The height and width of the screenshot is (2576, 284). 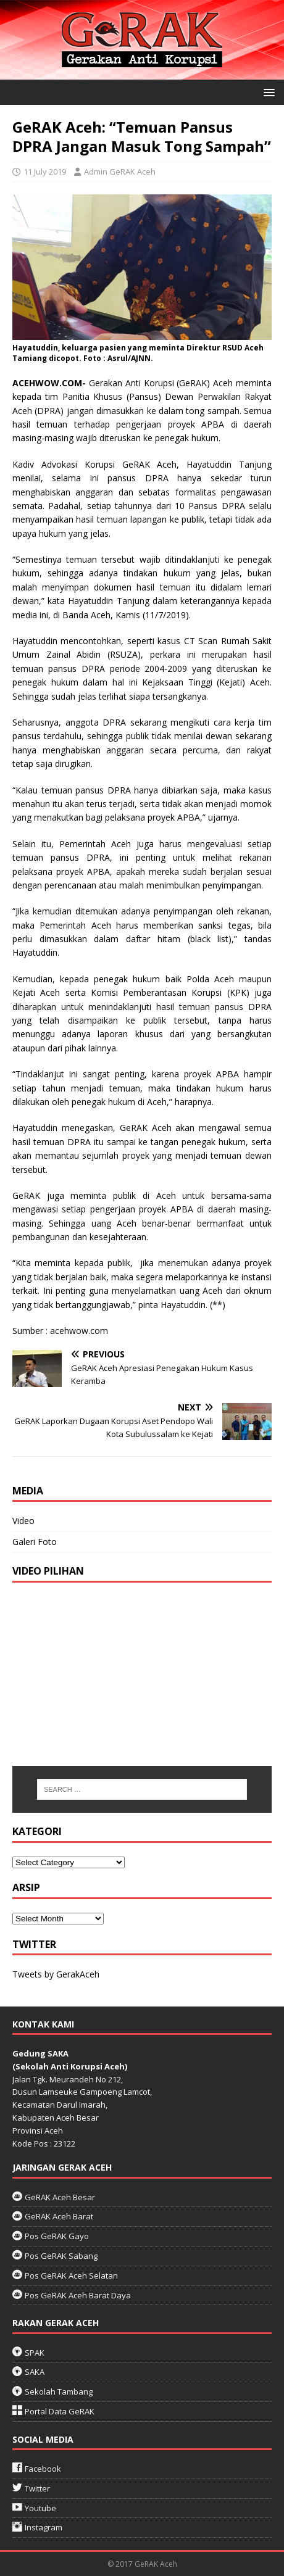 What do you see at coordinates (34, 1541) in the screenshot?
I see `Galeri Foto` at bounding box center [34, 1541].